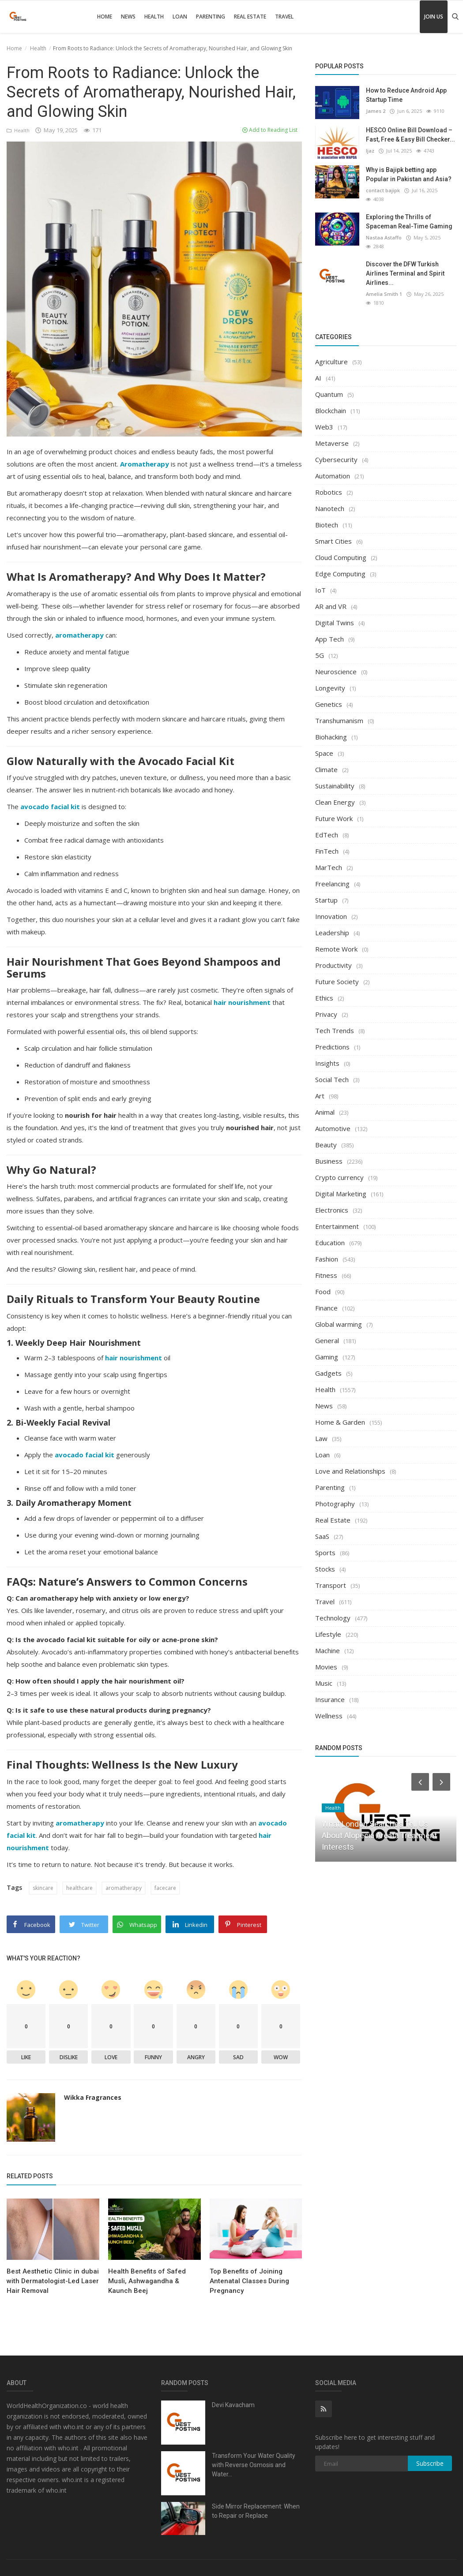 This screenshot has height=2576, width=463. Describe the element at coordinates (321, 1438) in the screenshot. I see `Law` at that location.